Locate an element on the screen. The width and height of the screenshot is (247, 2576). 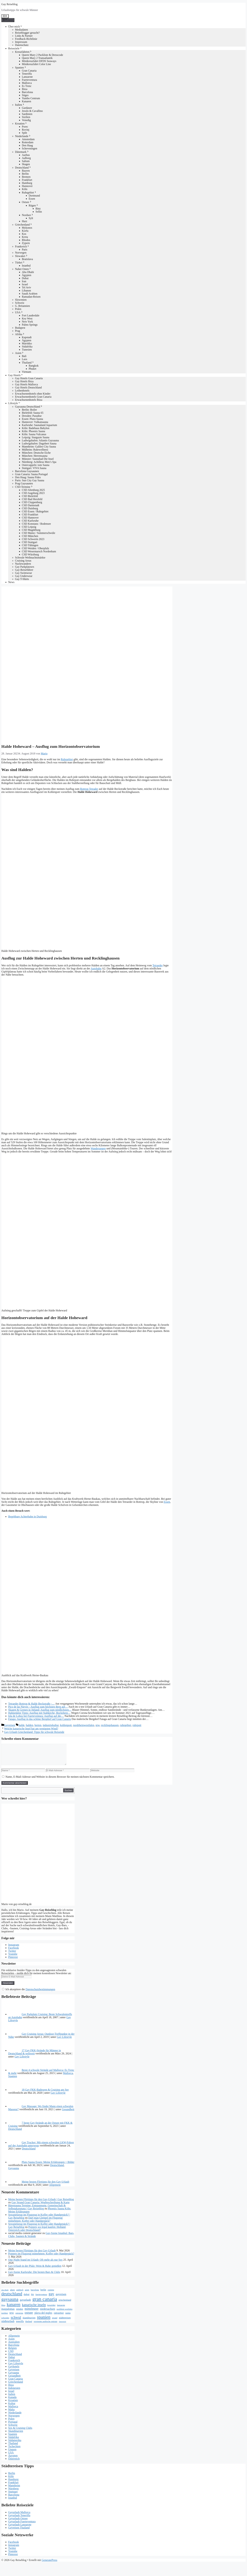
Dubai is located at coordinates (25, 278).